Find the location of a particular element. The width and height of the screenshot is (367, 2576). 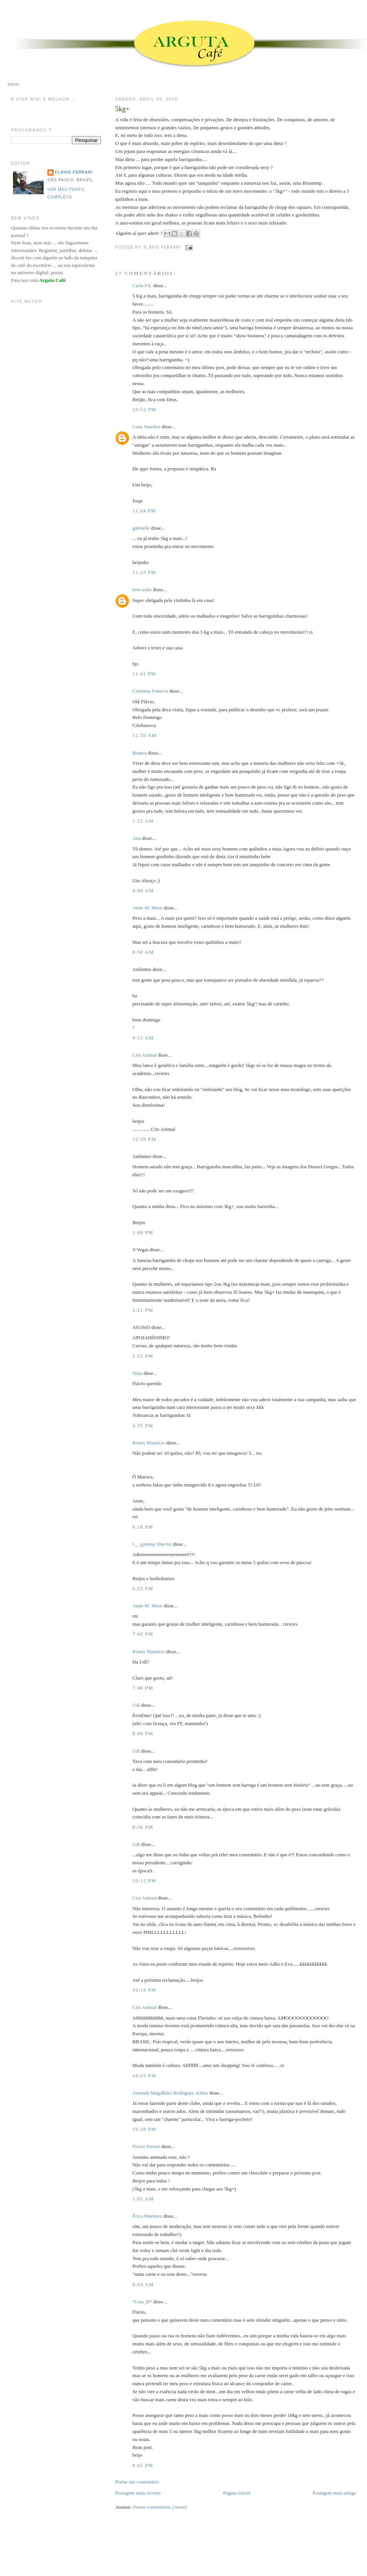

Érica Martinez is located at coordinates (147, 2216).